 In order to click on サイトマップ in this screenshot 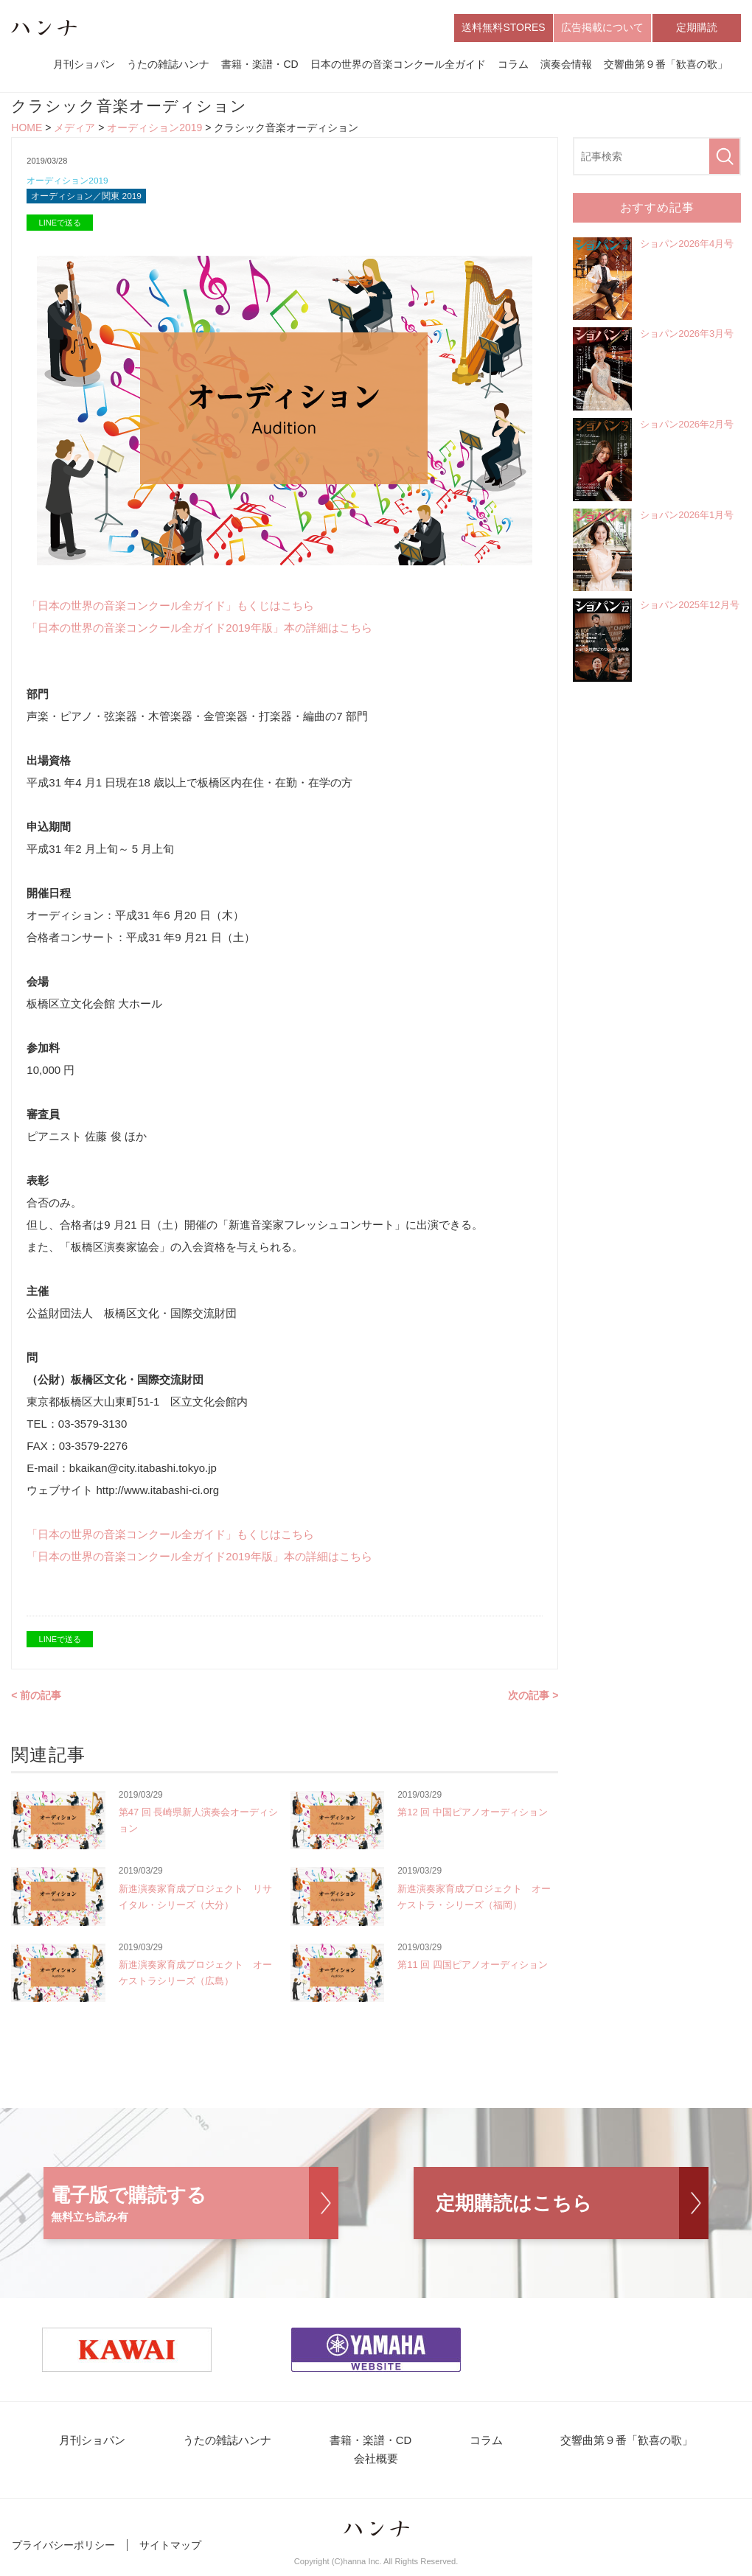, I will do `click(170, 2552)`.